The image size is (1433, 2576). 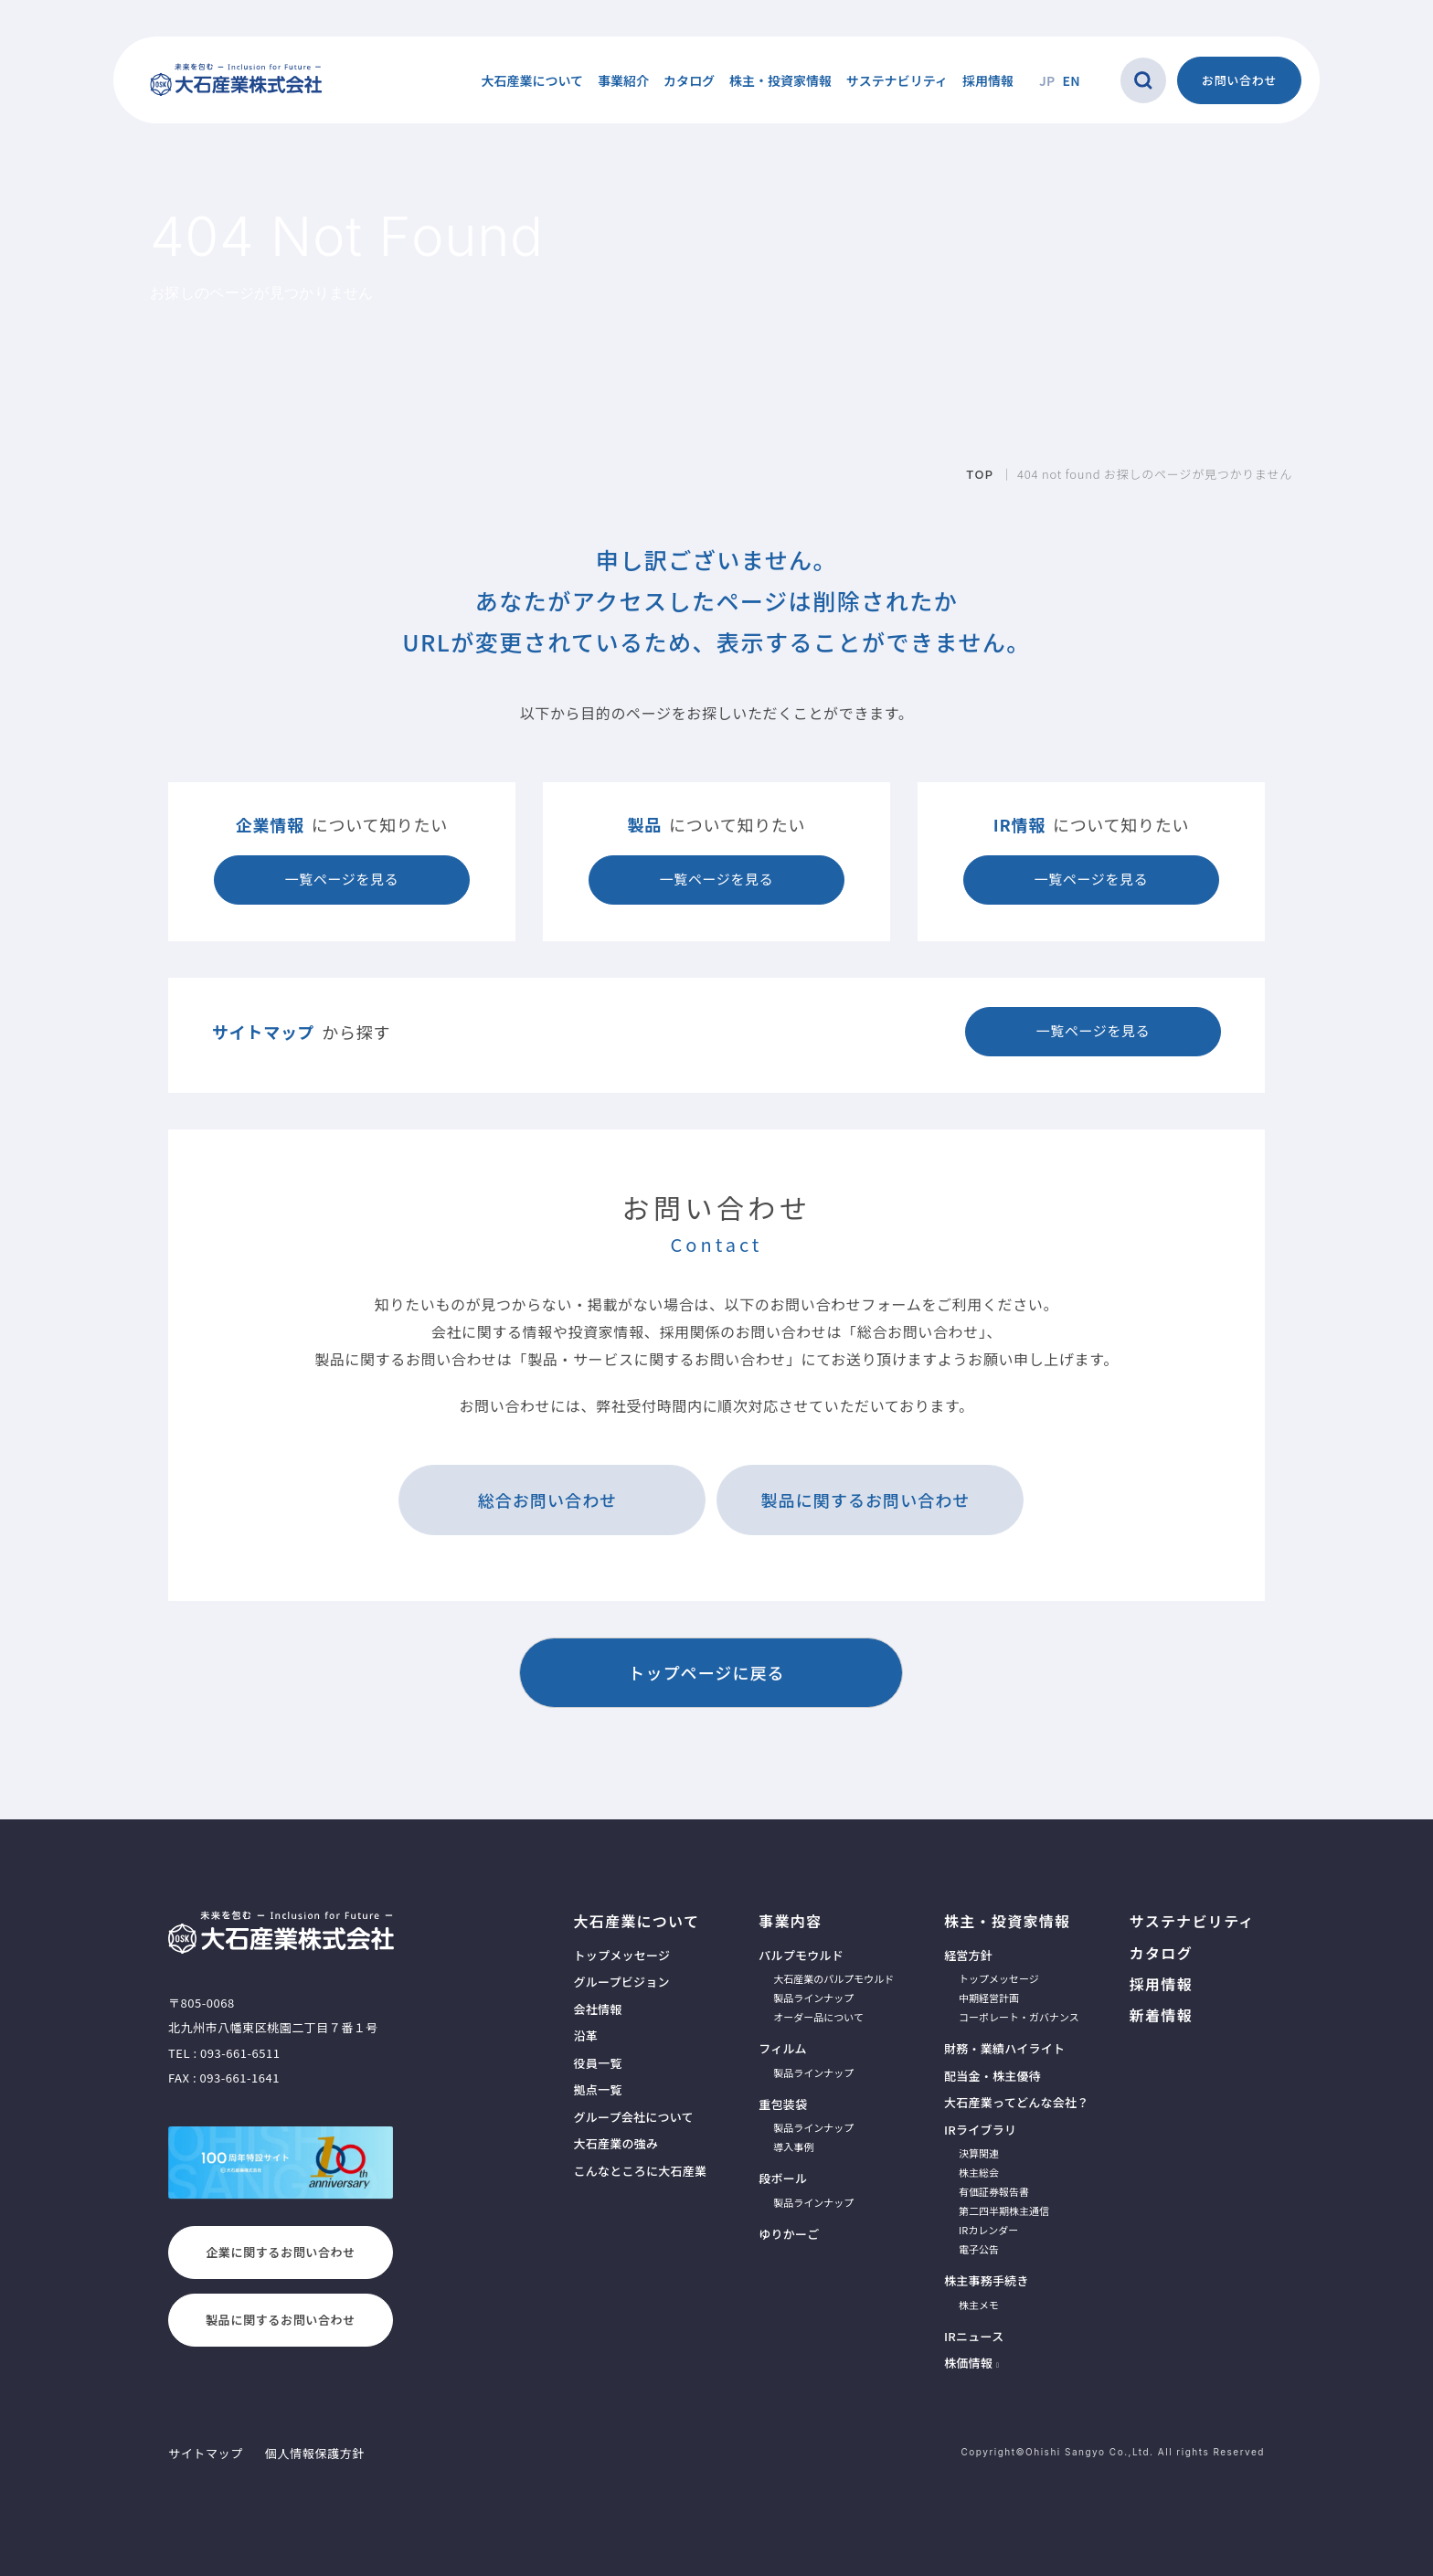 What do you see at coordinates (783, 2104) in the screenshot?
I see `重包装袋` at bounding box center [783, 2104].